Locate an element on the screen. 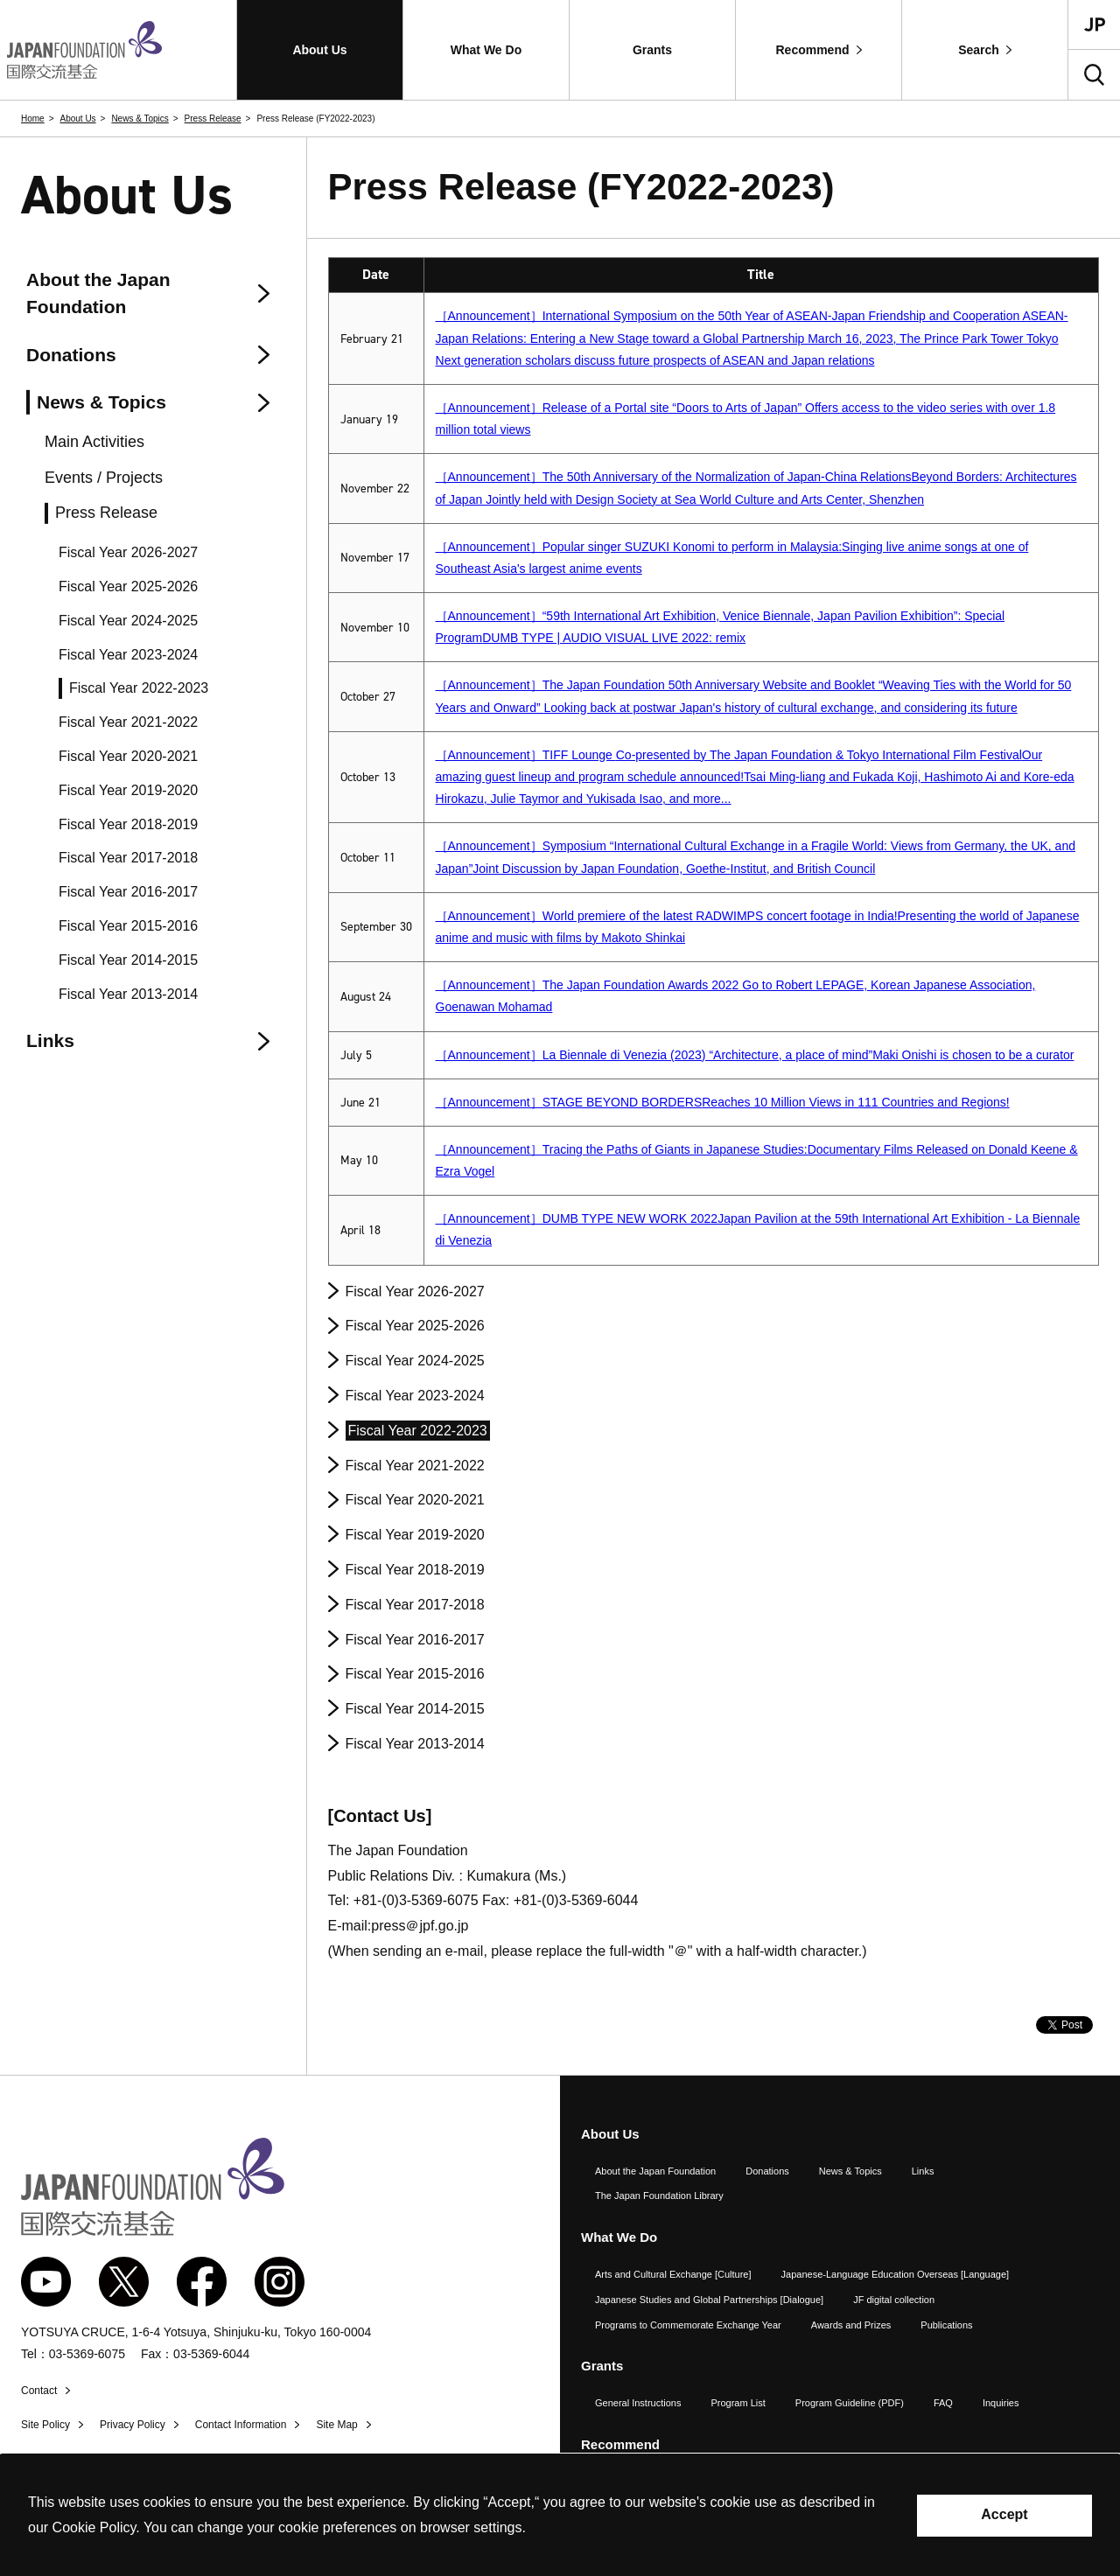  ［Announcement］STAGE BEYOND BORDERS is located at coordinates (723, 1102).